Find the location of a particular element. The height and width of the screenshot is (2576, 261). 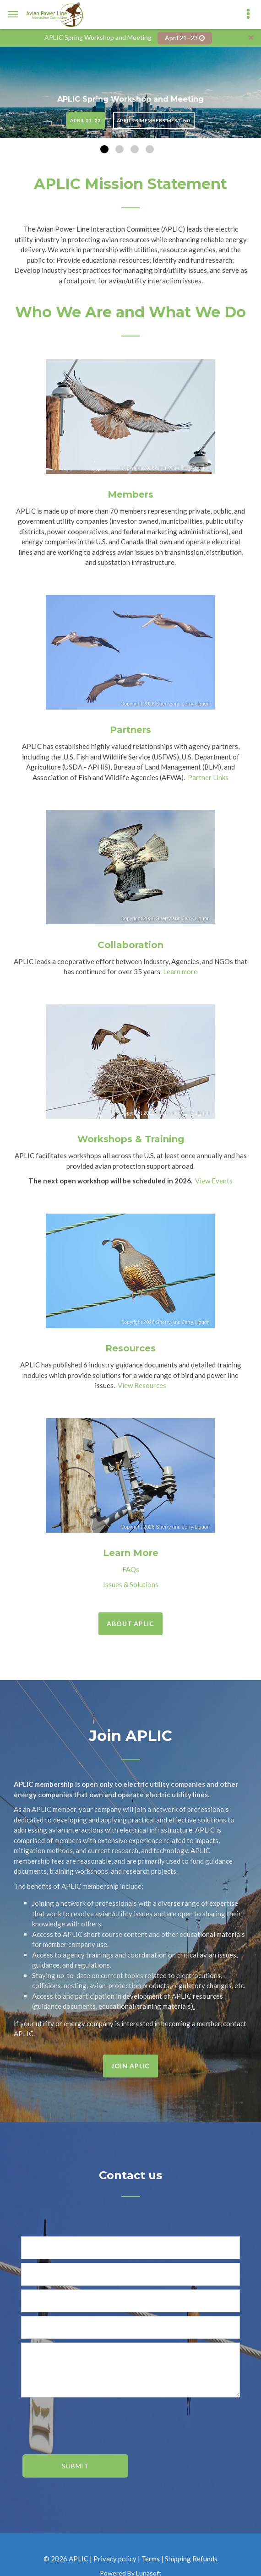

Learn more is located at coordinates (180, 969).